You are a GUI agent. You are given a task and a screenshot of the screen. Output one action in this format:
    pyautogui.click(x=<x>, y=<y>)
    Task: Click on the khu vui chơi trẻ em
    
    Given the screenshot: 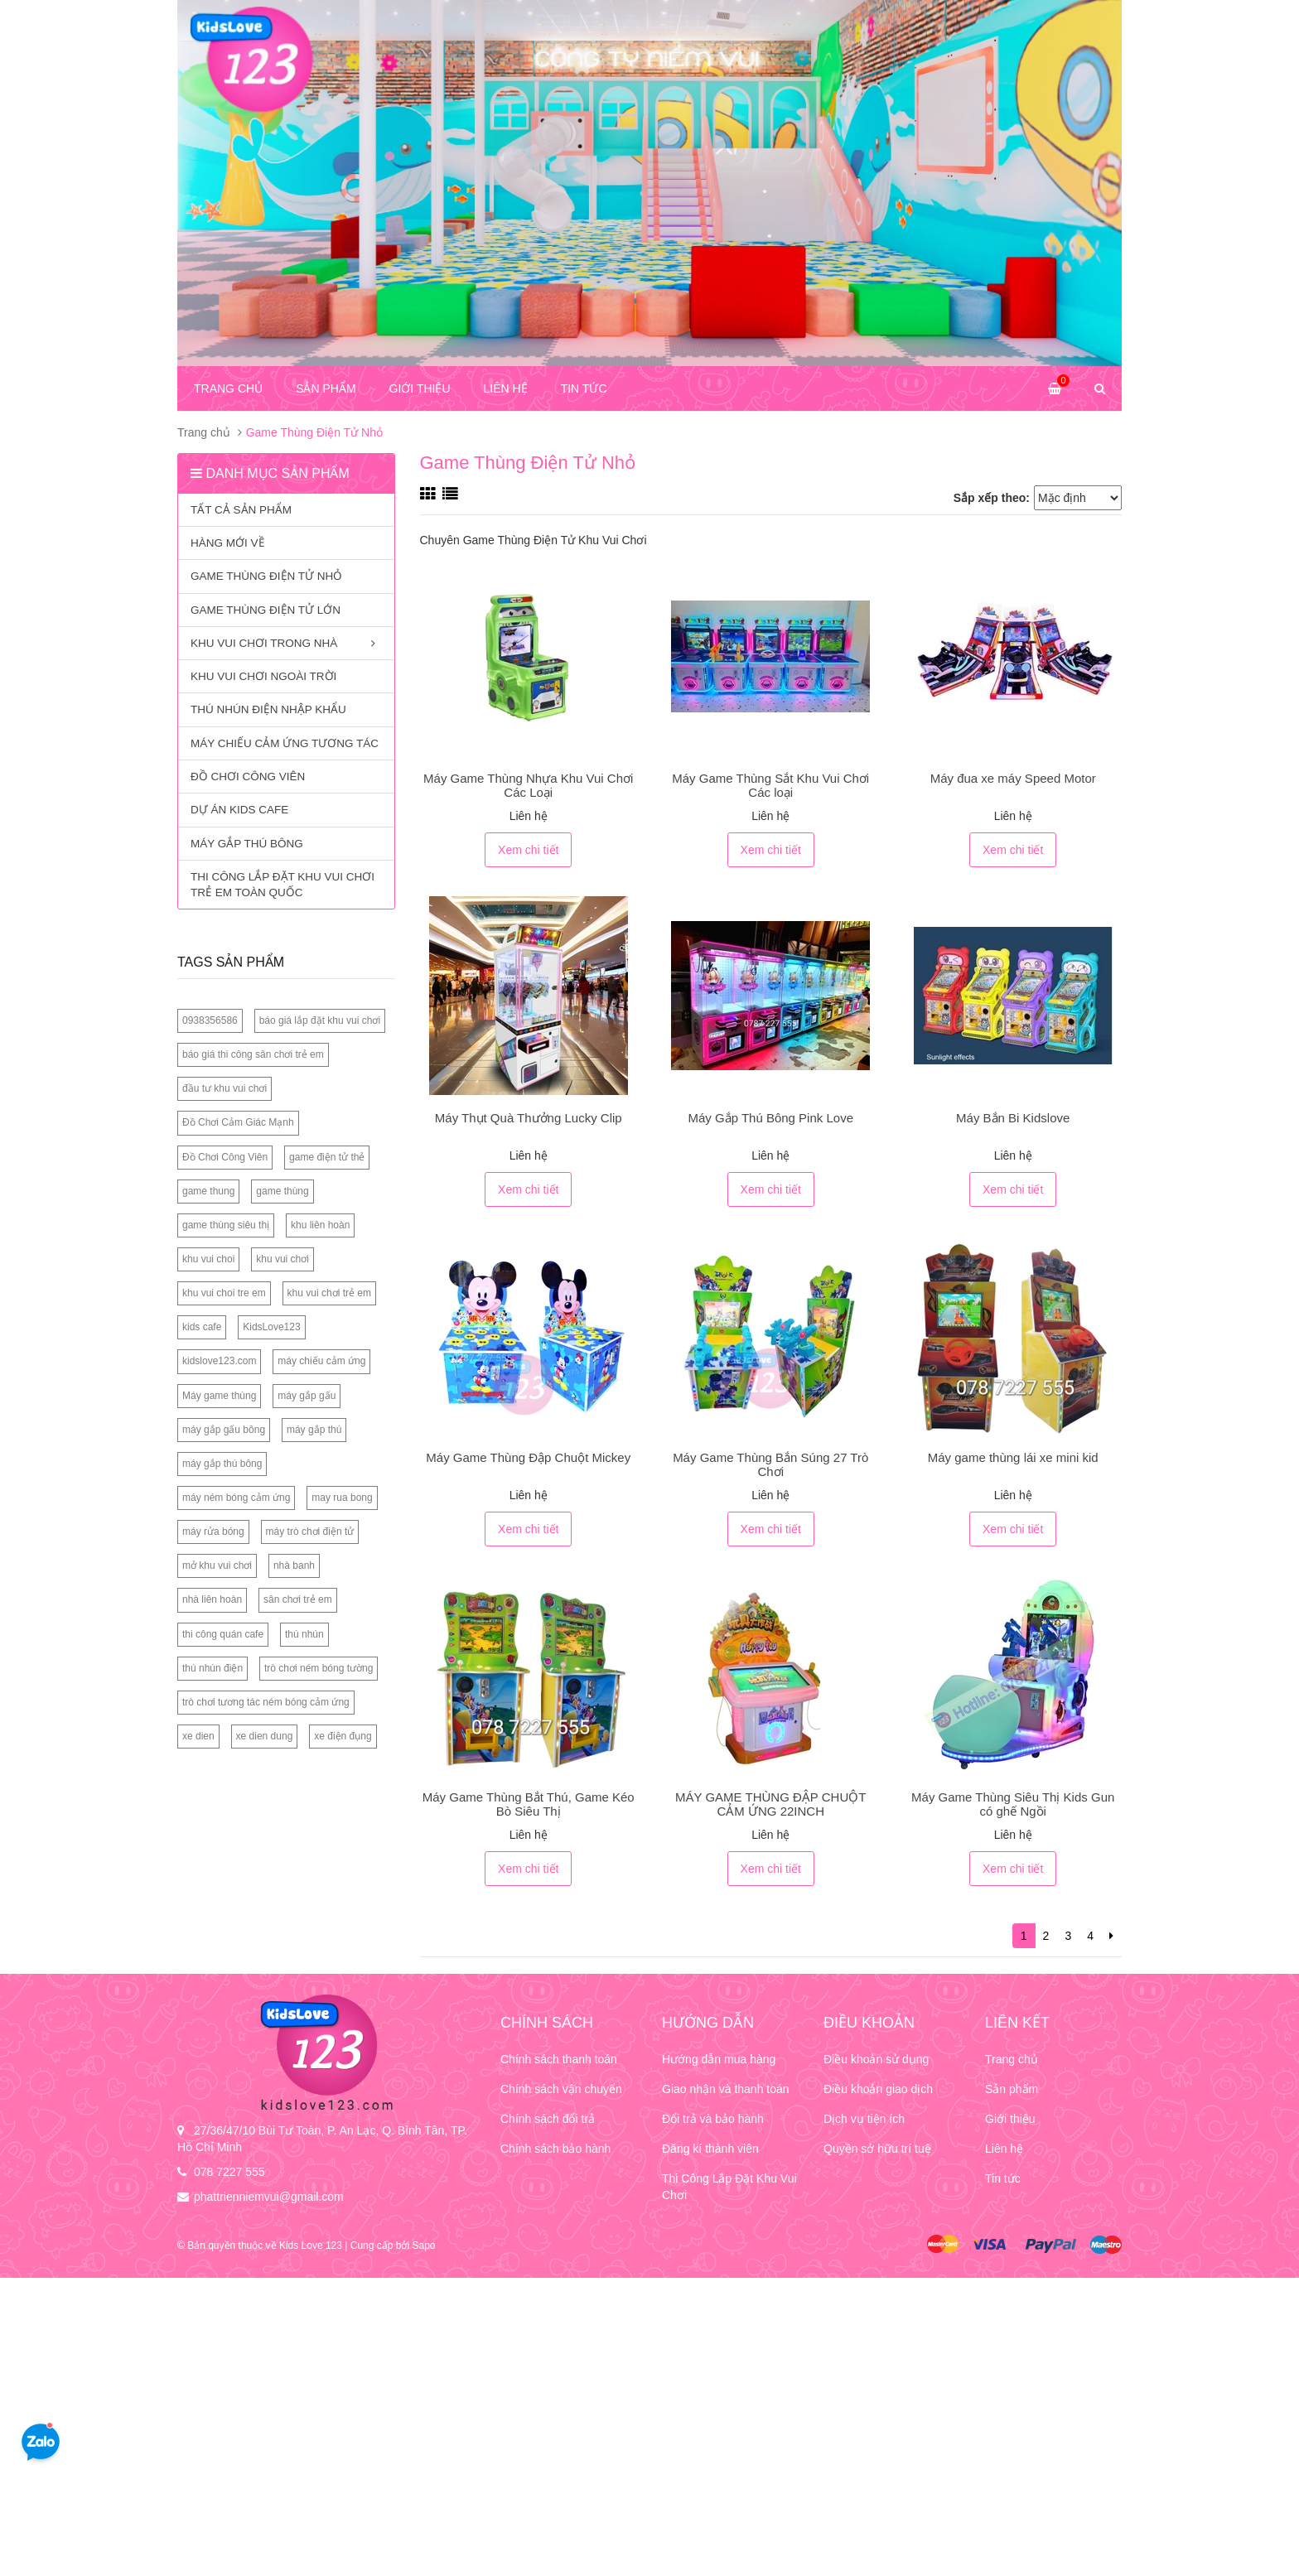 What is the action you would take?
    pyautogui.click(x=329, y=1293)
    